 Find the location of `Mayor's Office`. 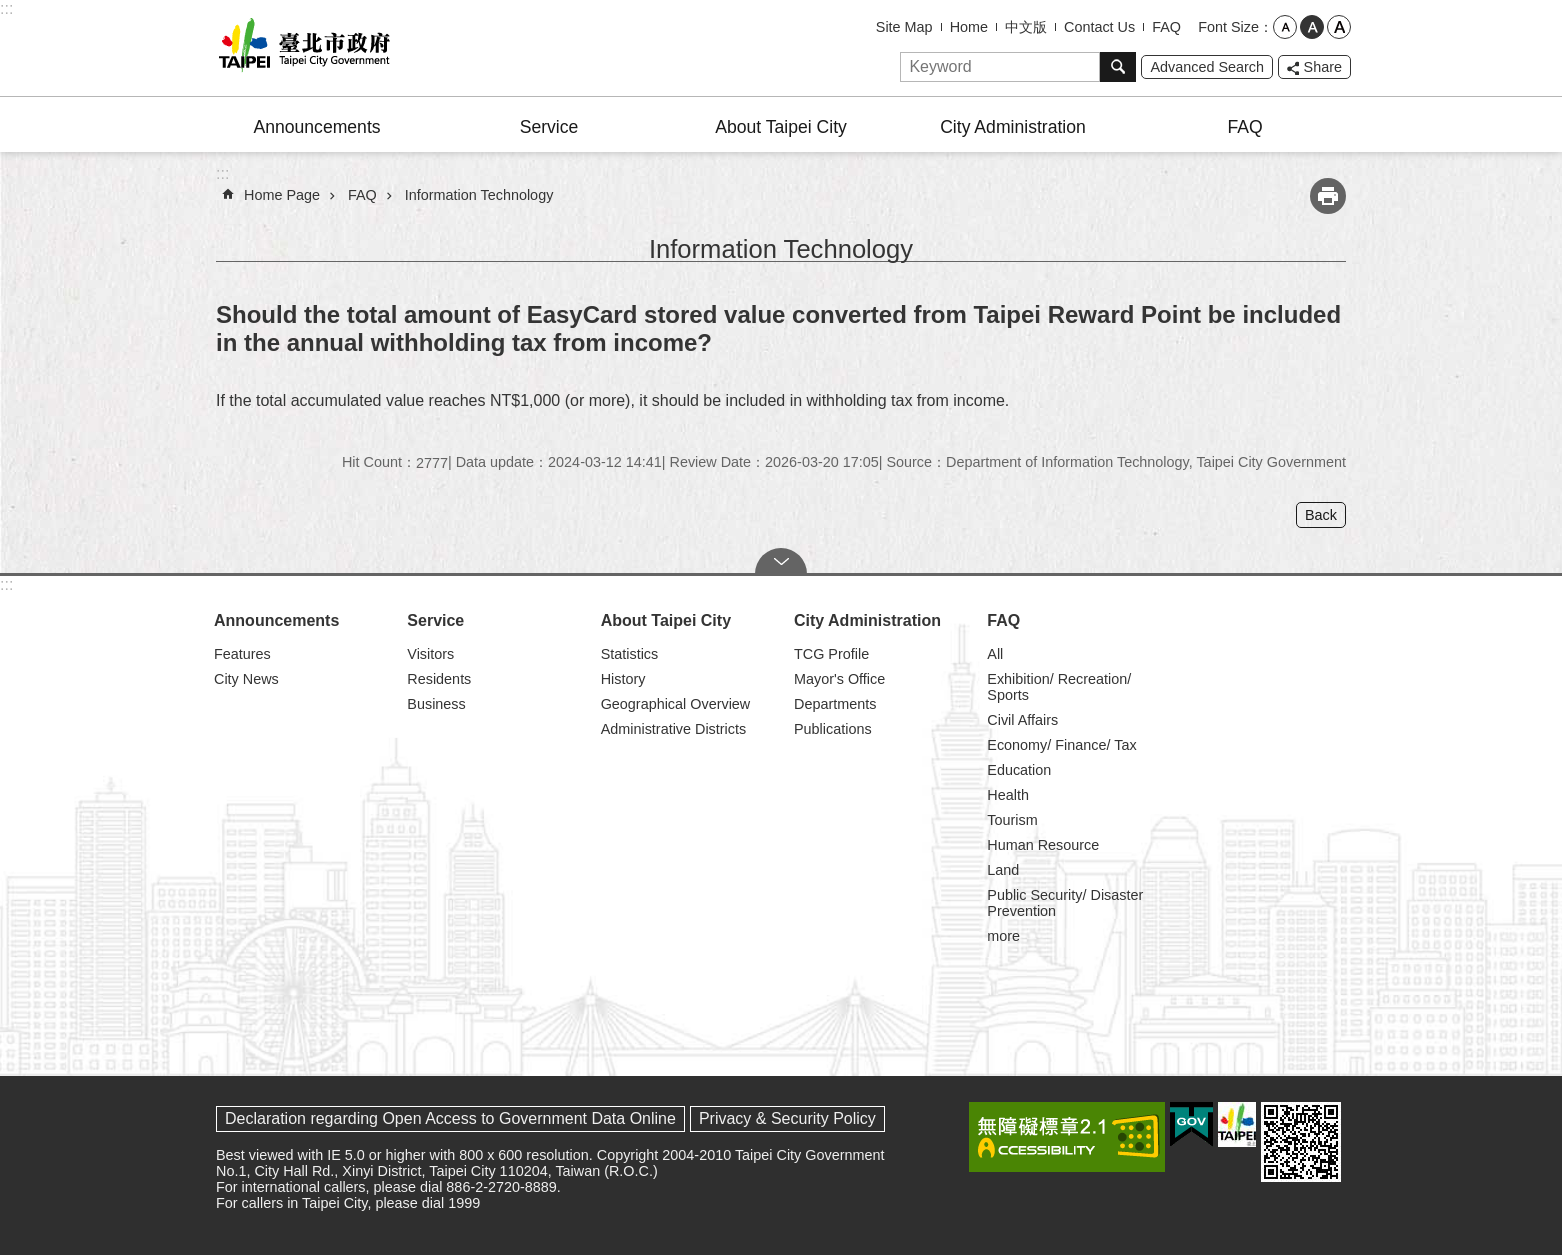

Mayor's Office is located at coordinates (839, 679).